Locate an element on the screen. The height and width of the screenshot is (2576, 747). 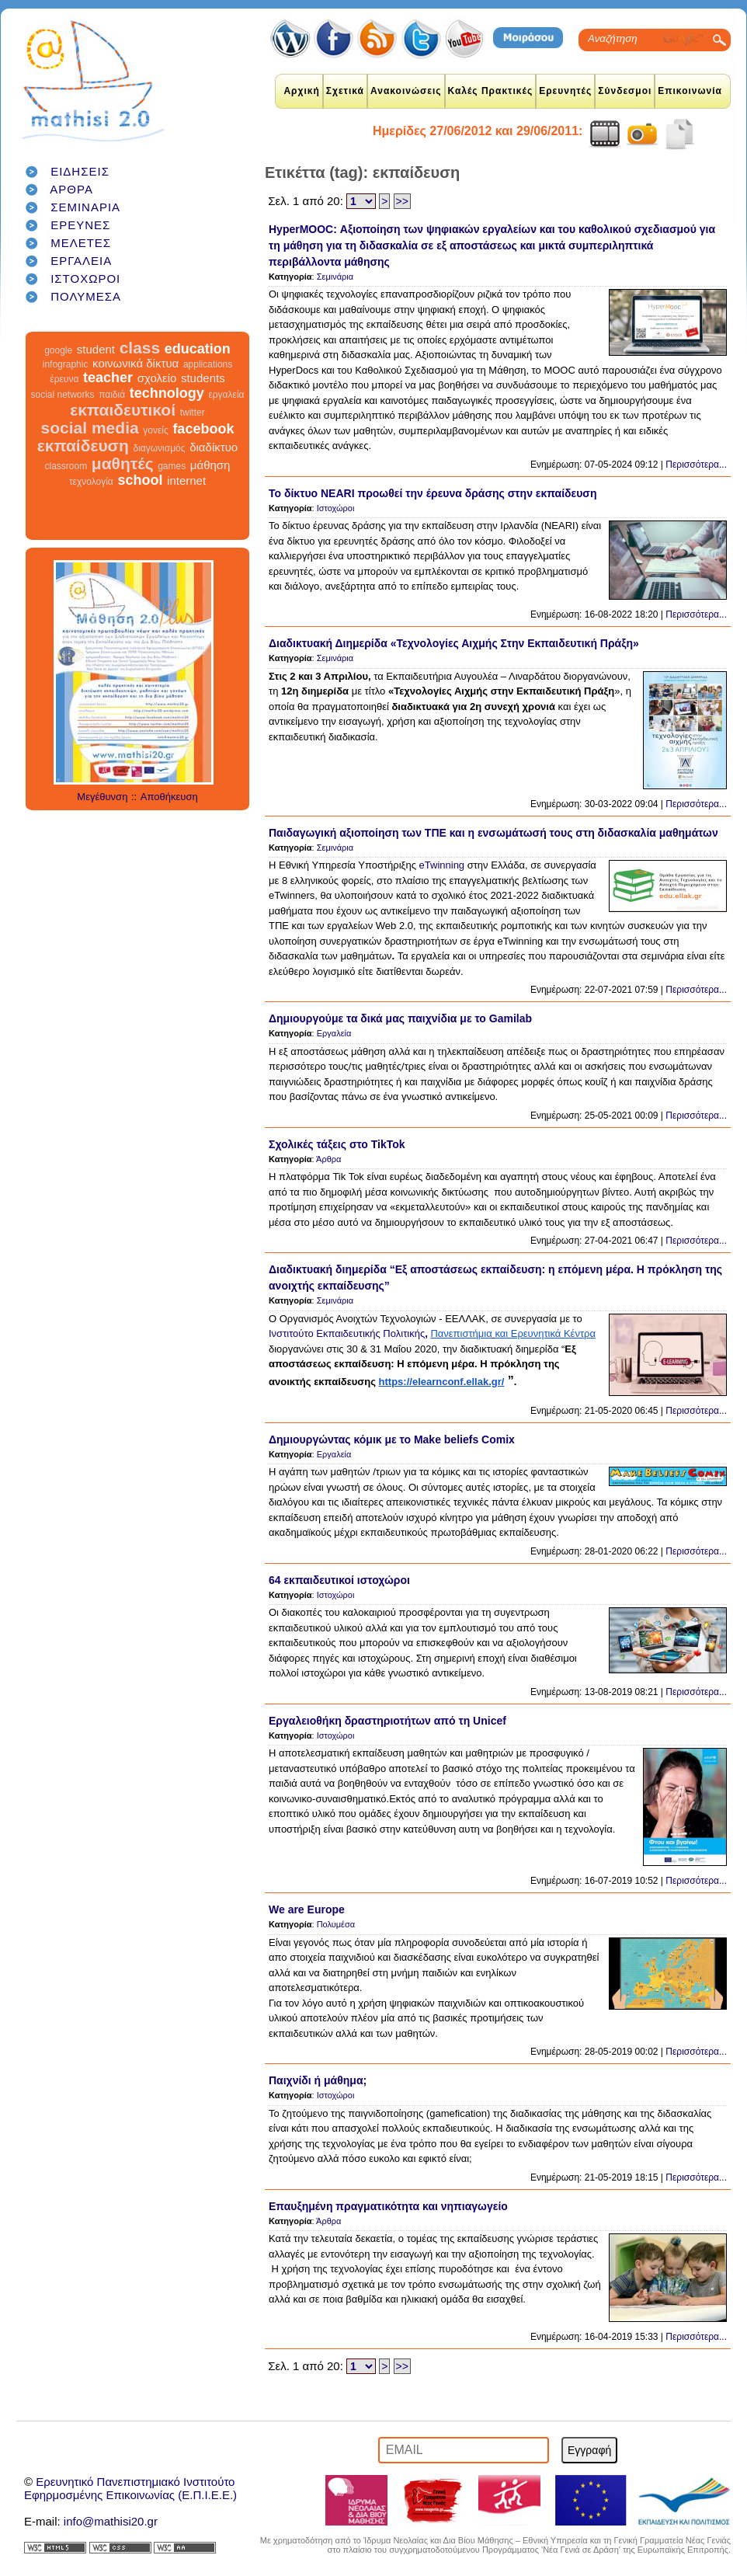
We are Europe is located at coordinates (307, 1909).